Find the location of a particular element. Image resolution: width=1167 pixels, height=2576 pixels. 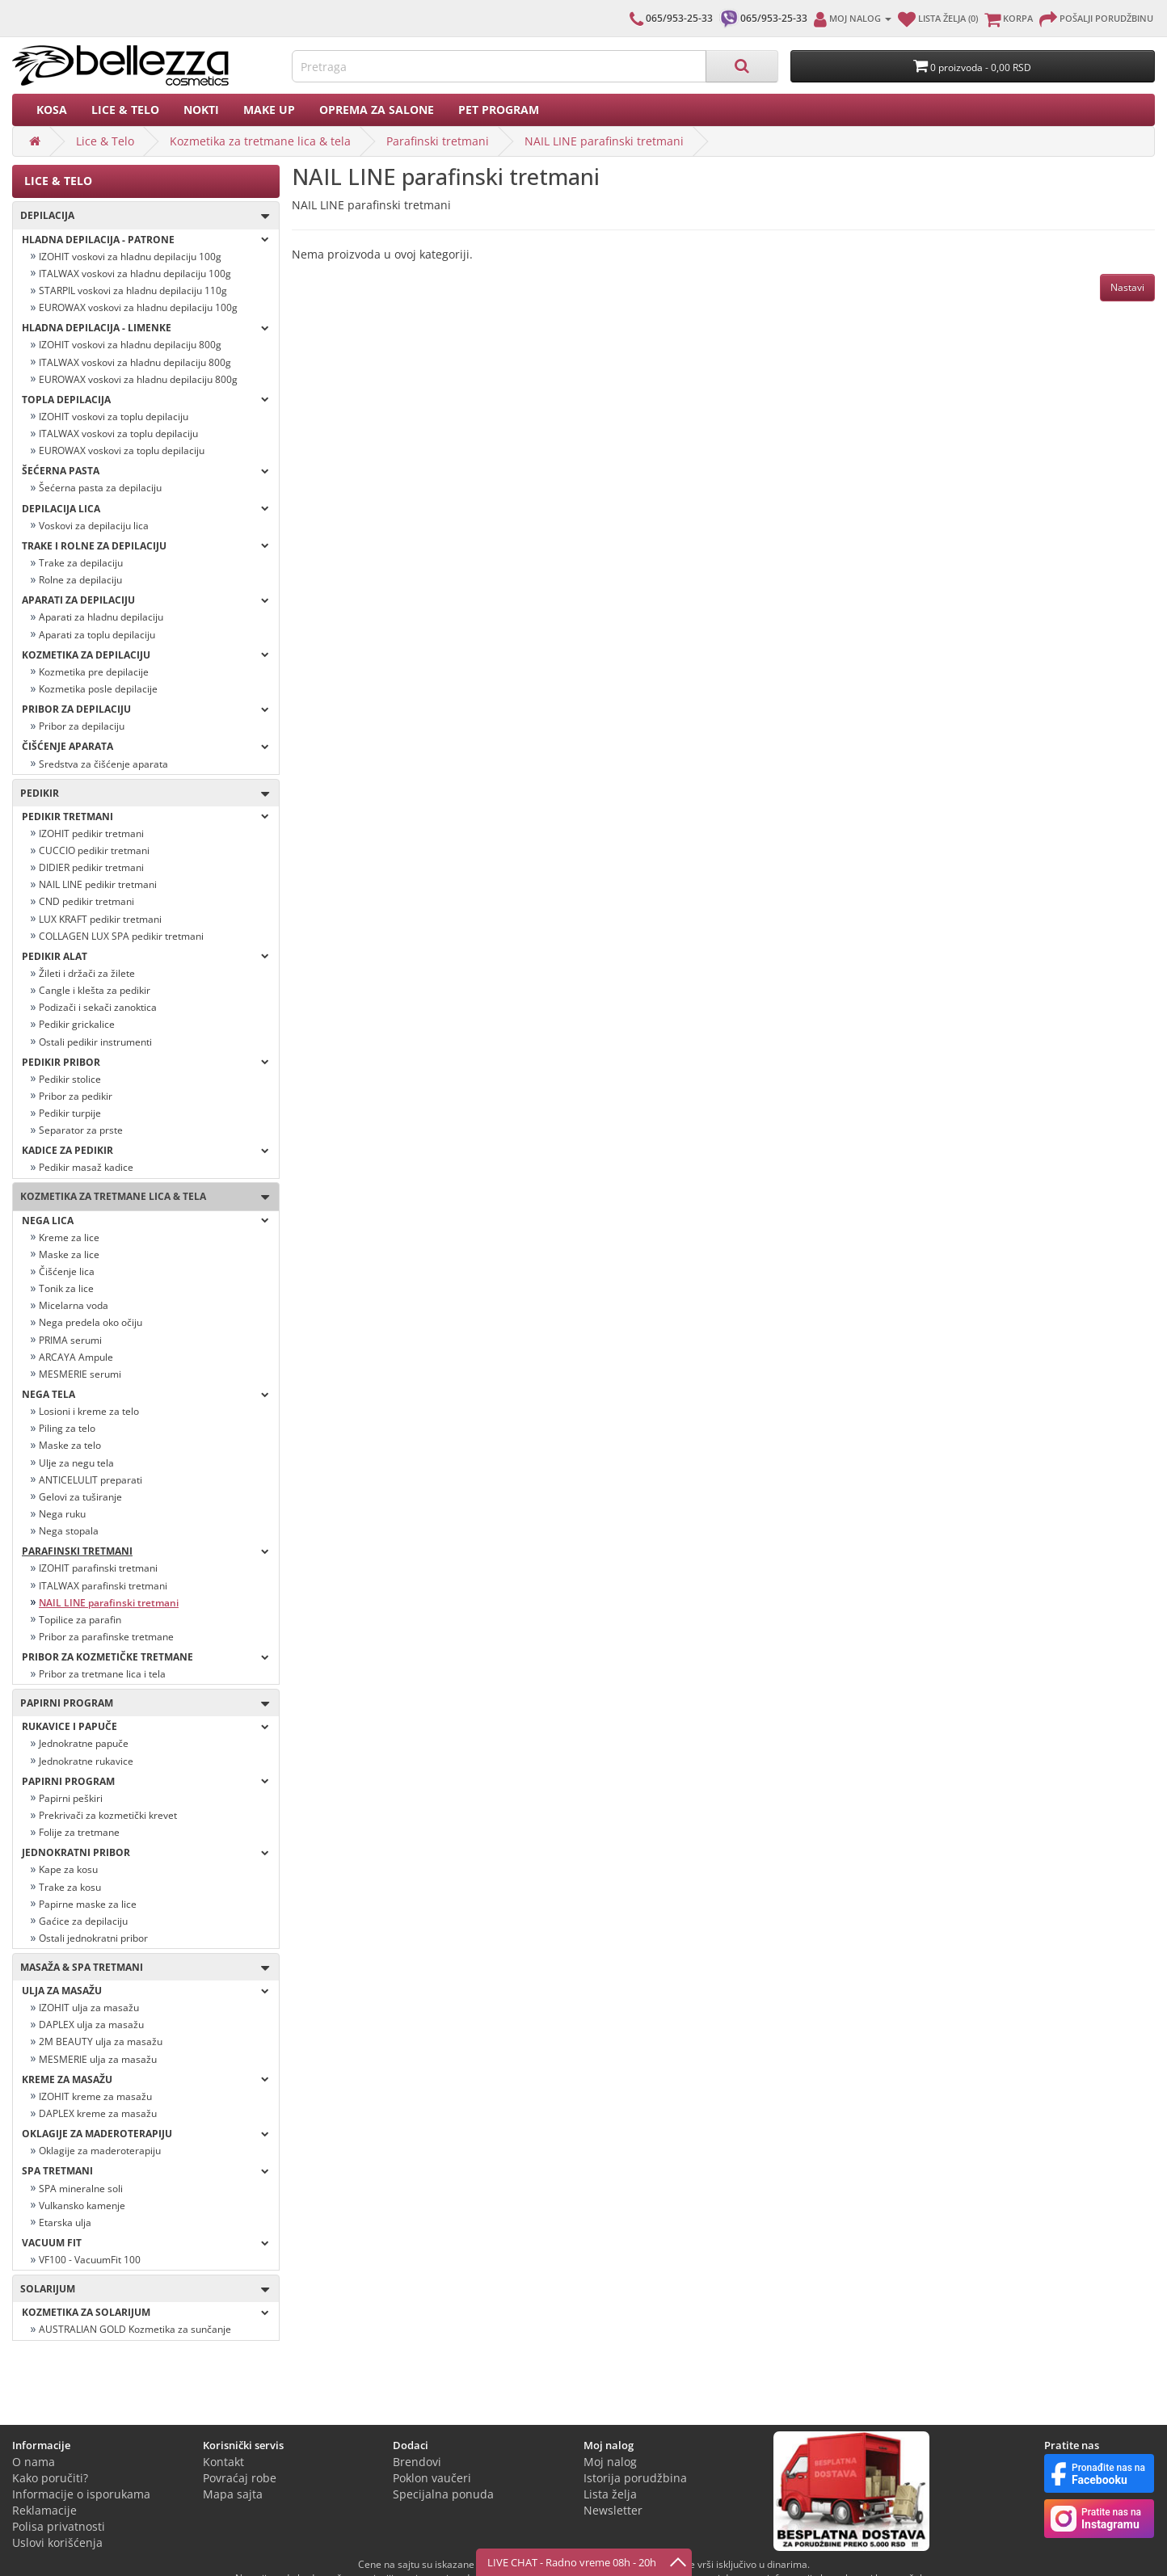

STARPIL voskovi za hladnu depilaciju 110g is located at coordinates (133, 290).